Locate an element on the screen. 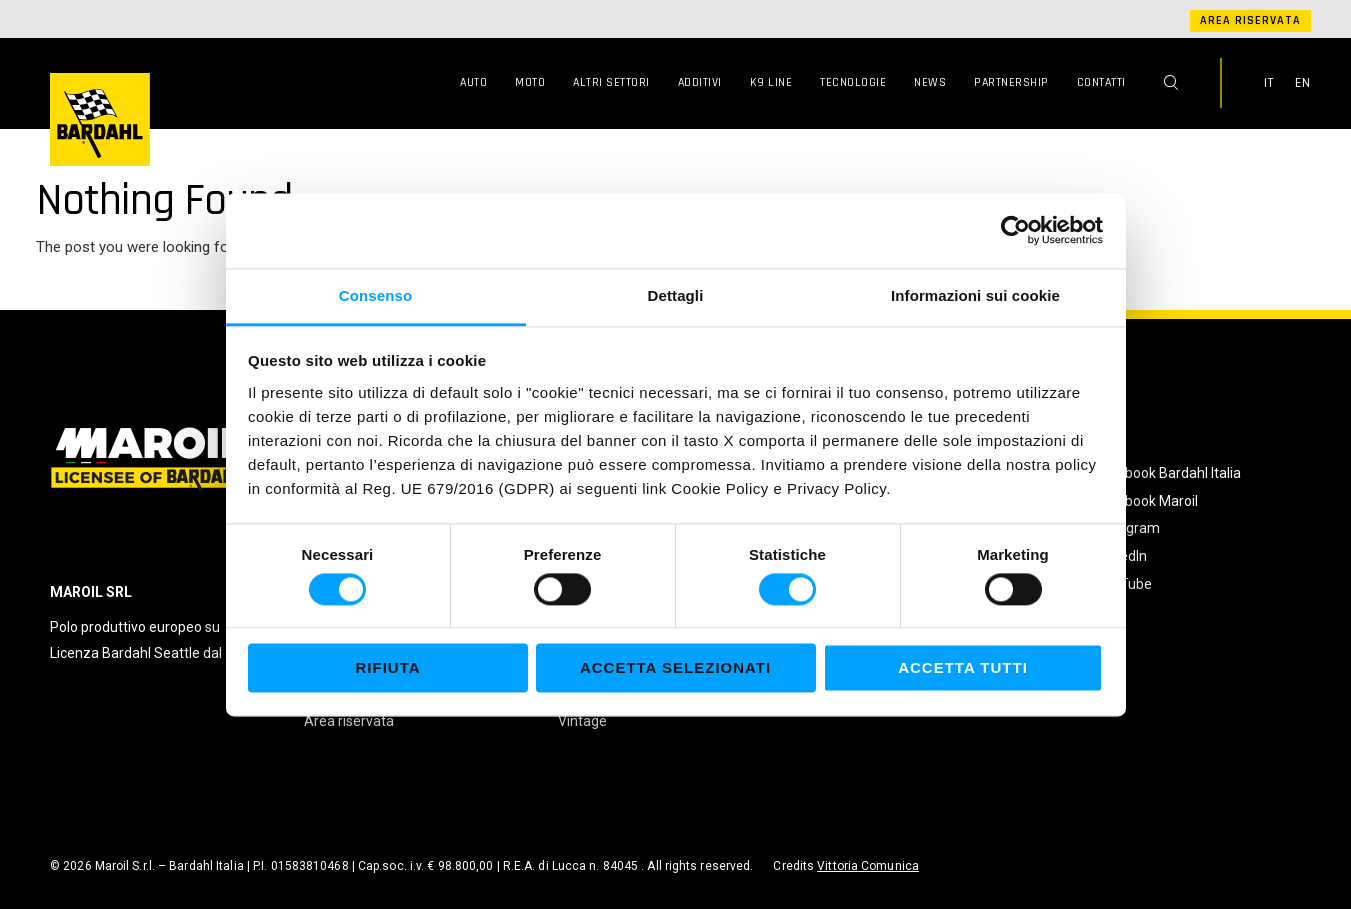 The width and height of the screenshot is (1351, 909). Accetta selezionati is located at coordinates (675, 668).